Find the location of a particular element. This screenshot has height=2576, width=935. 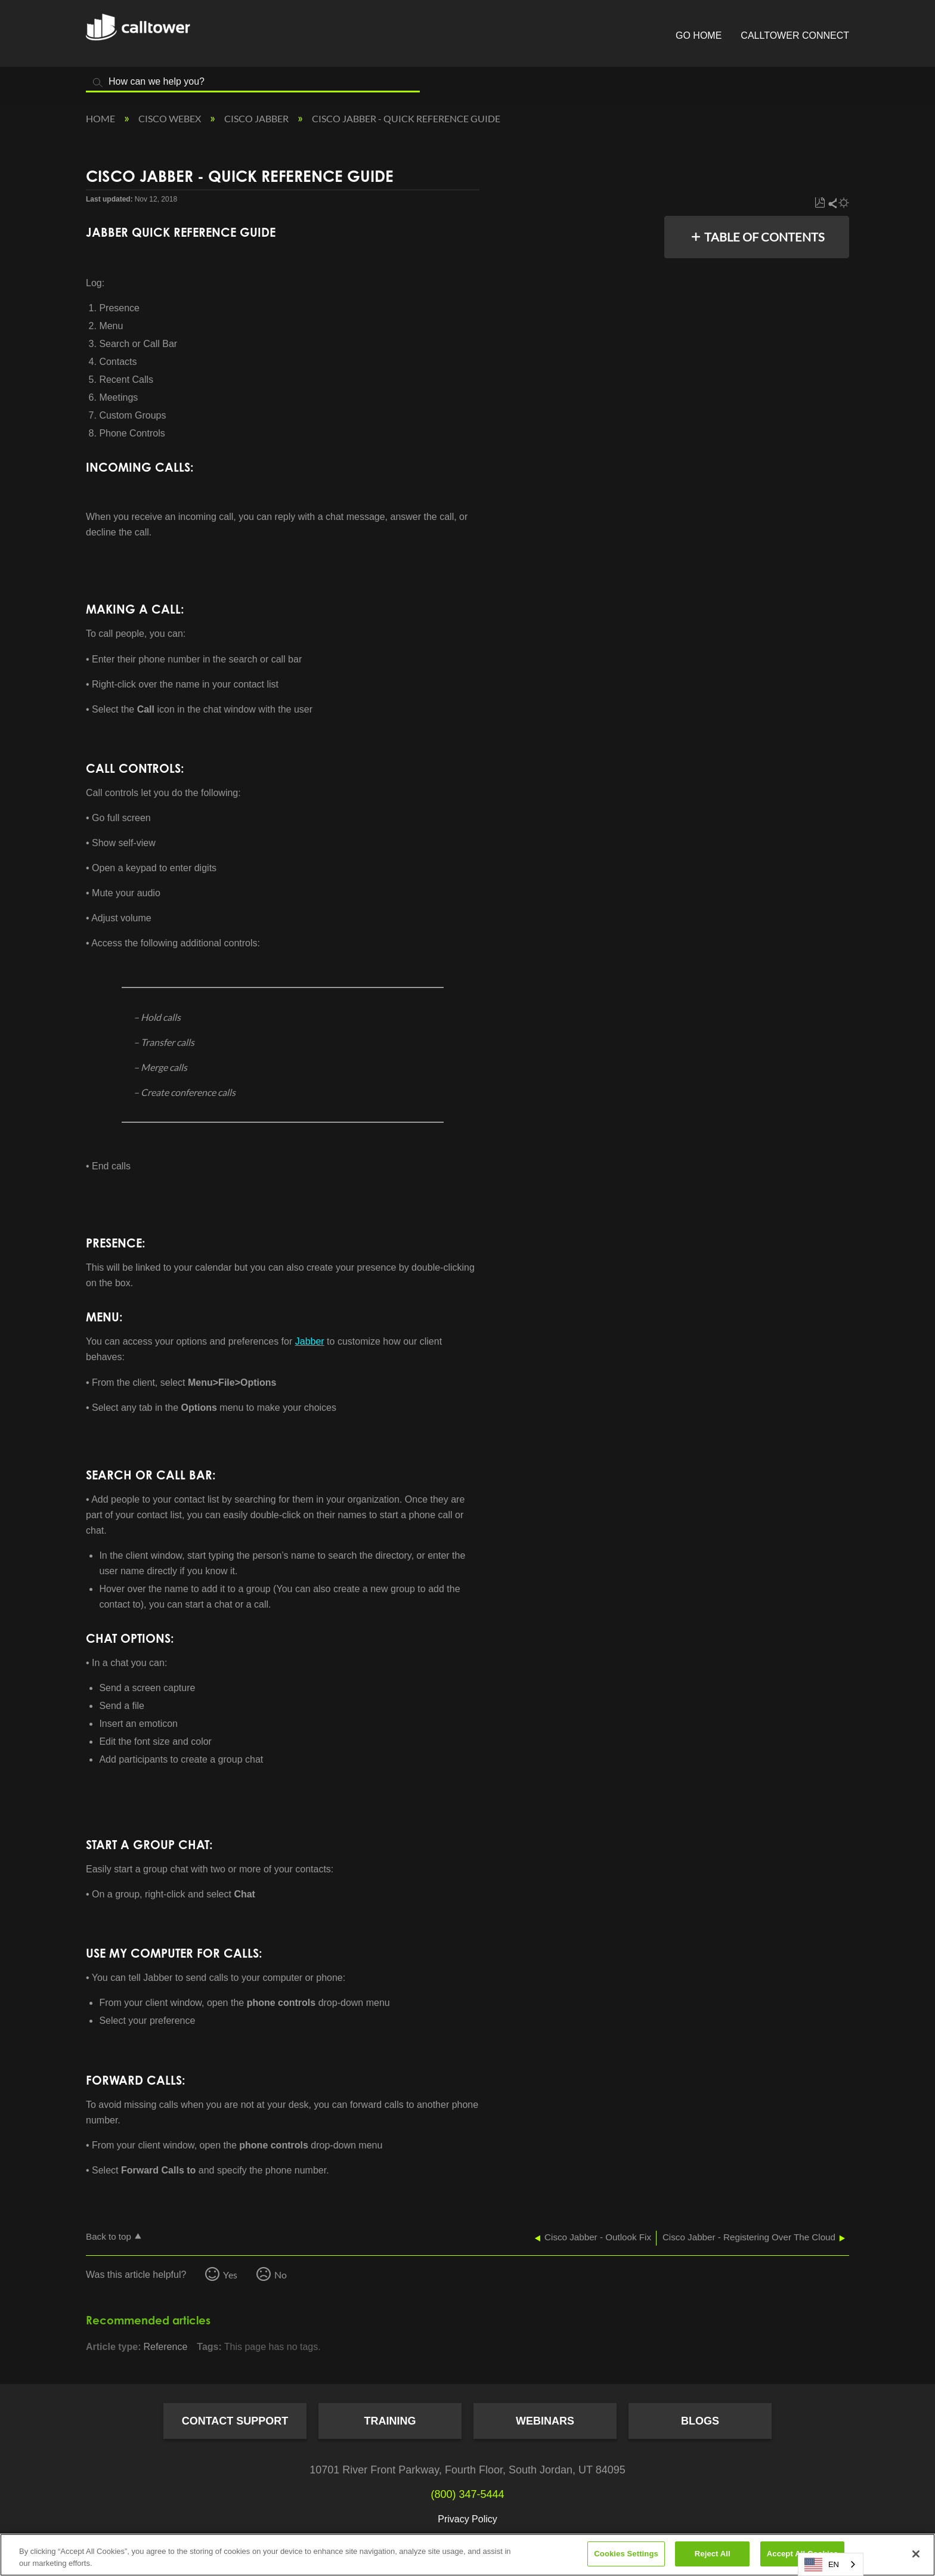

Webinars is located at coordinates (545, 2421).